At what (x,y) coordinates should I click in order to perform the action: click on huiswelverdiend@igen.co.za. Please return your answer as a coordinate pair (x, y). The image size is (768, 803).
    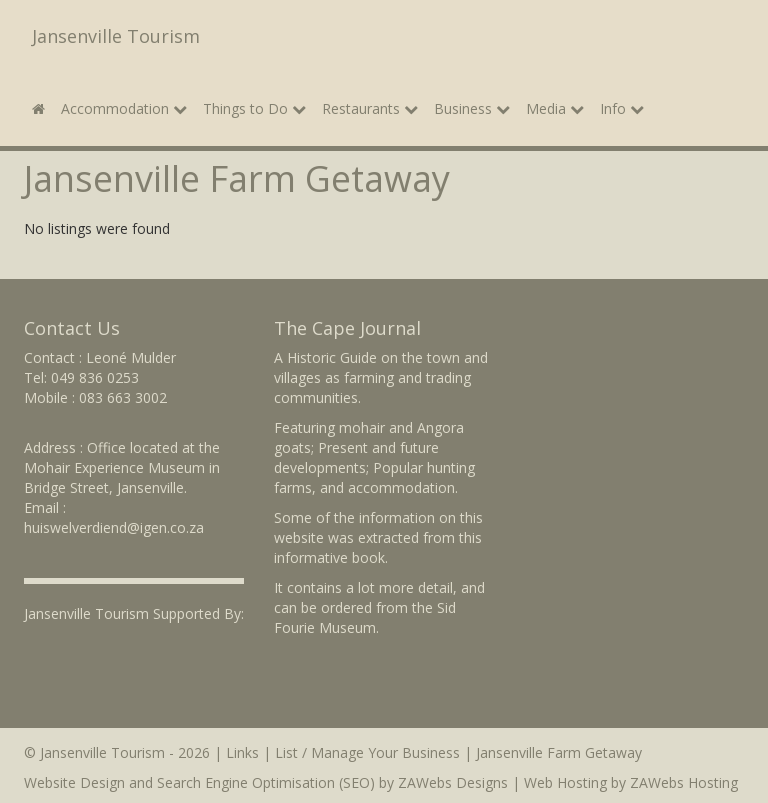
    Looking at the image, I should click on (114, 527).